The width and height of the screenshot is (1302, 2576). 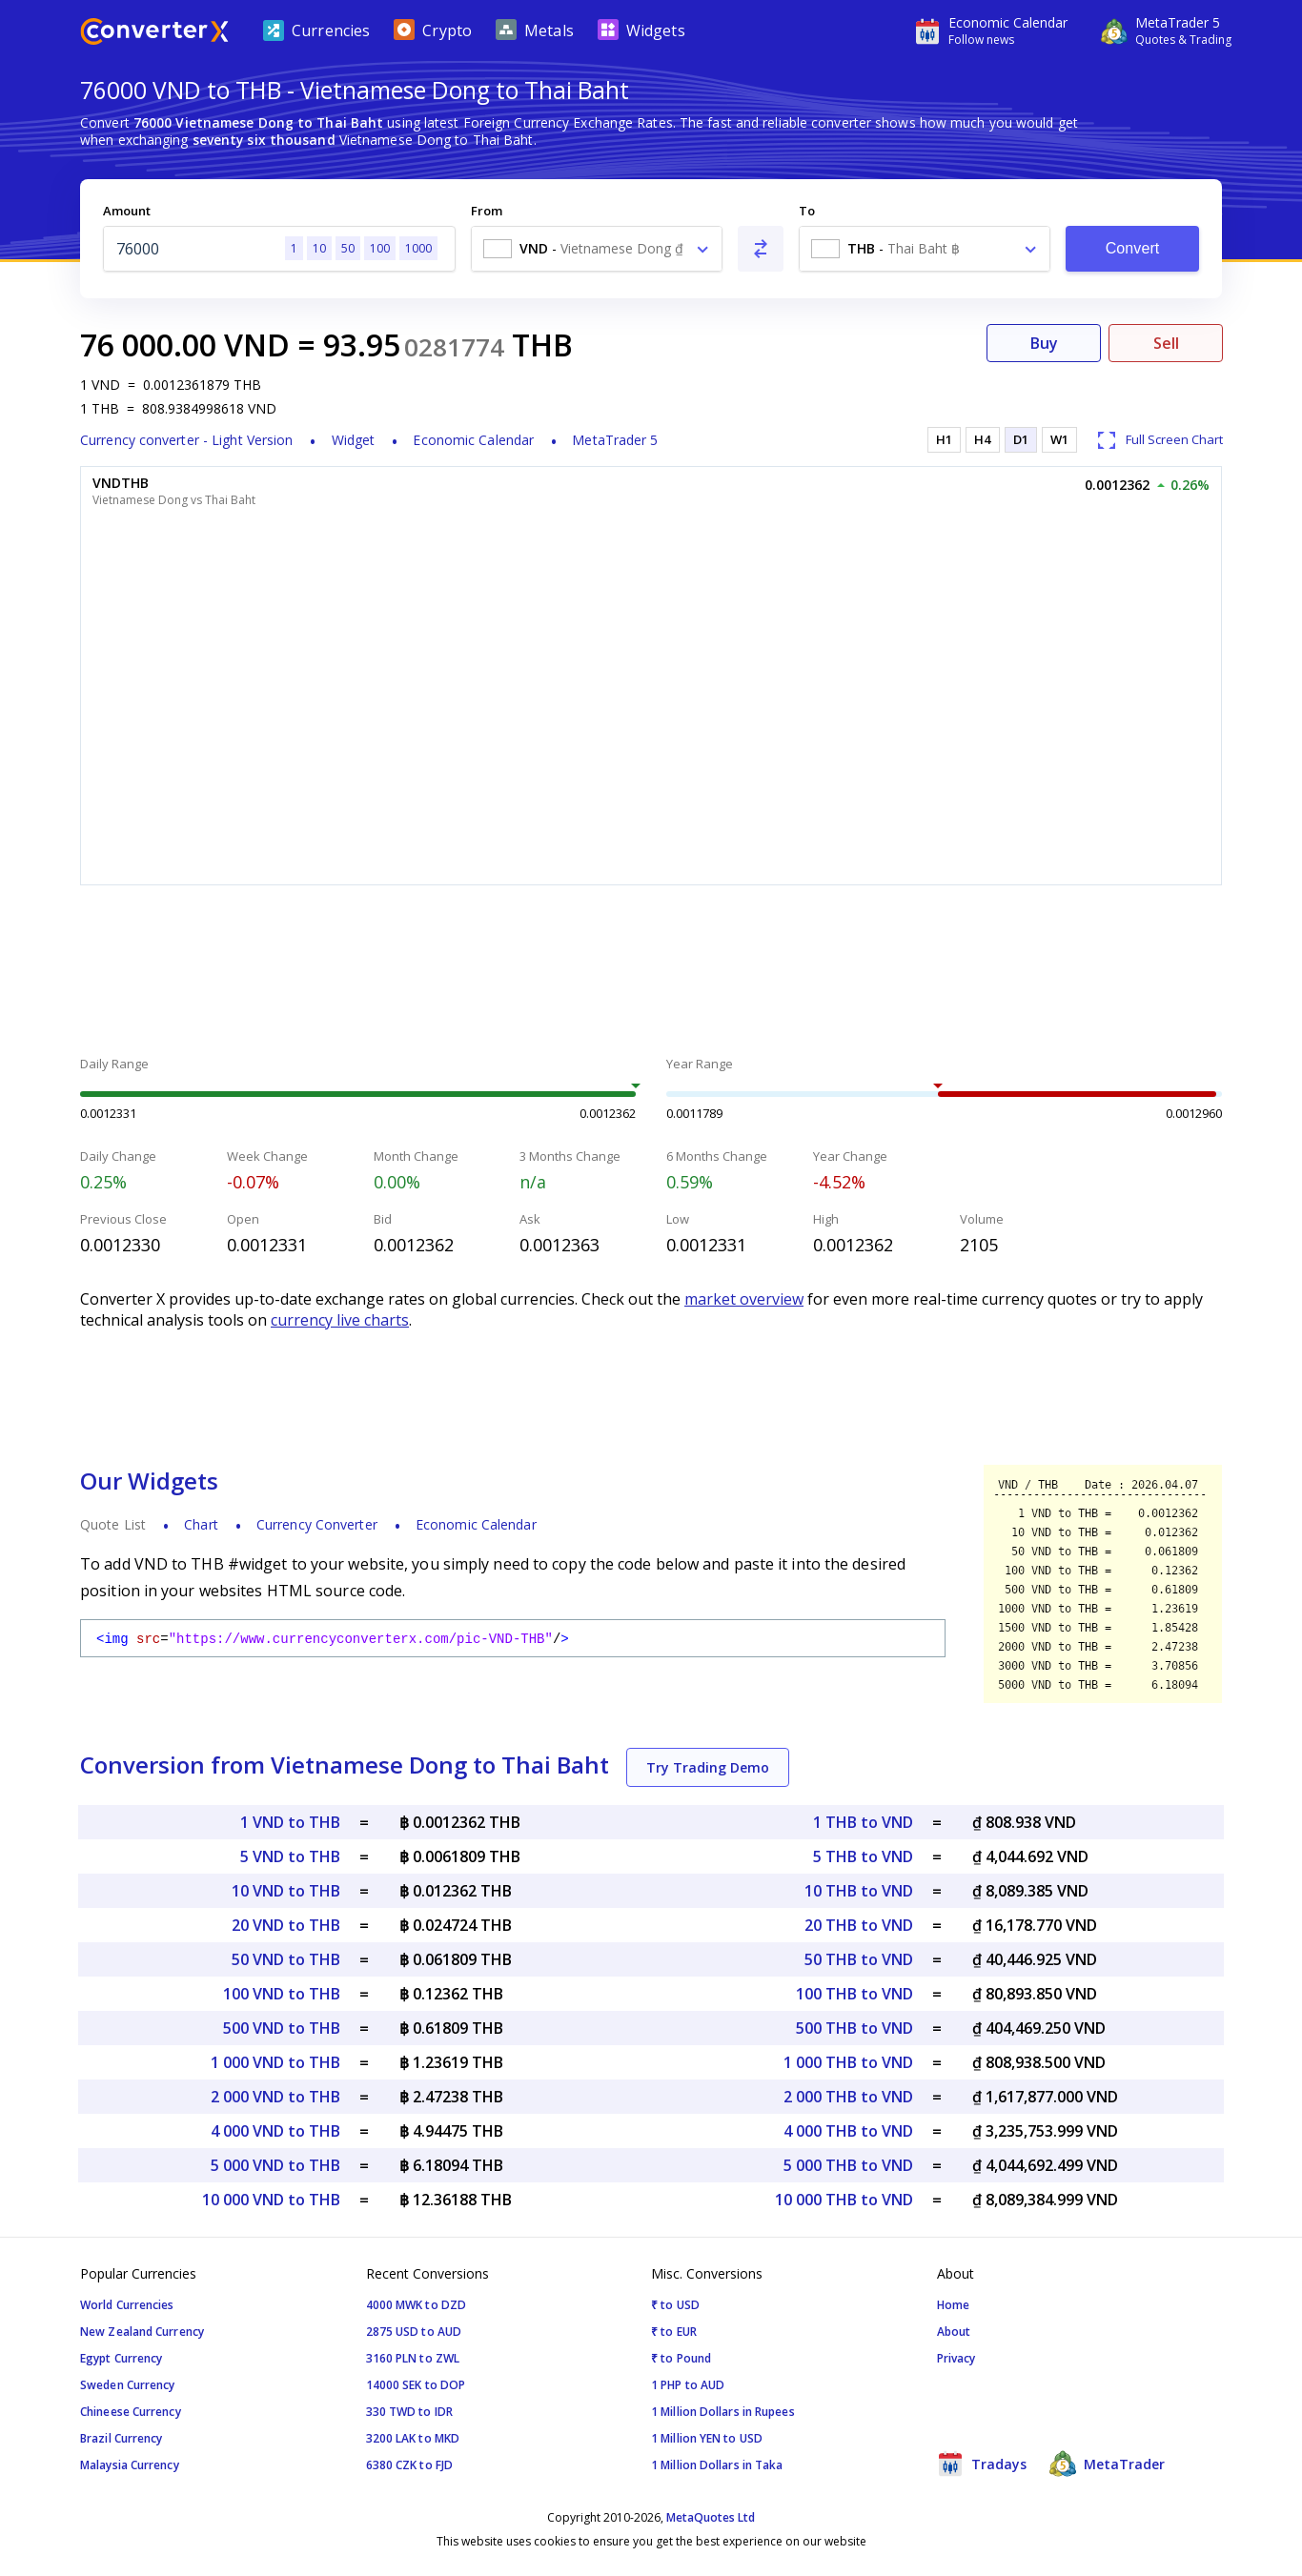 I want to click on From, so click(x=486, y=210).